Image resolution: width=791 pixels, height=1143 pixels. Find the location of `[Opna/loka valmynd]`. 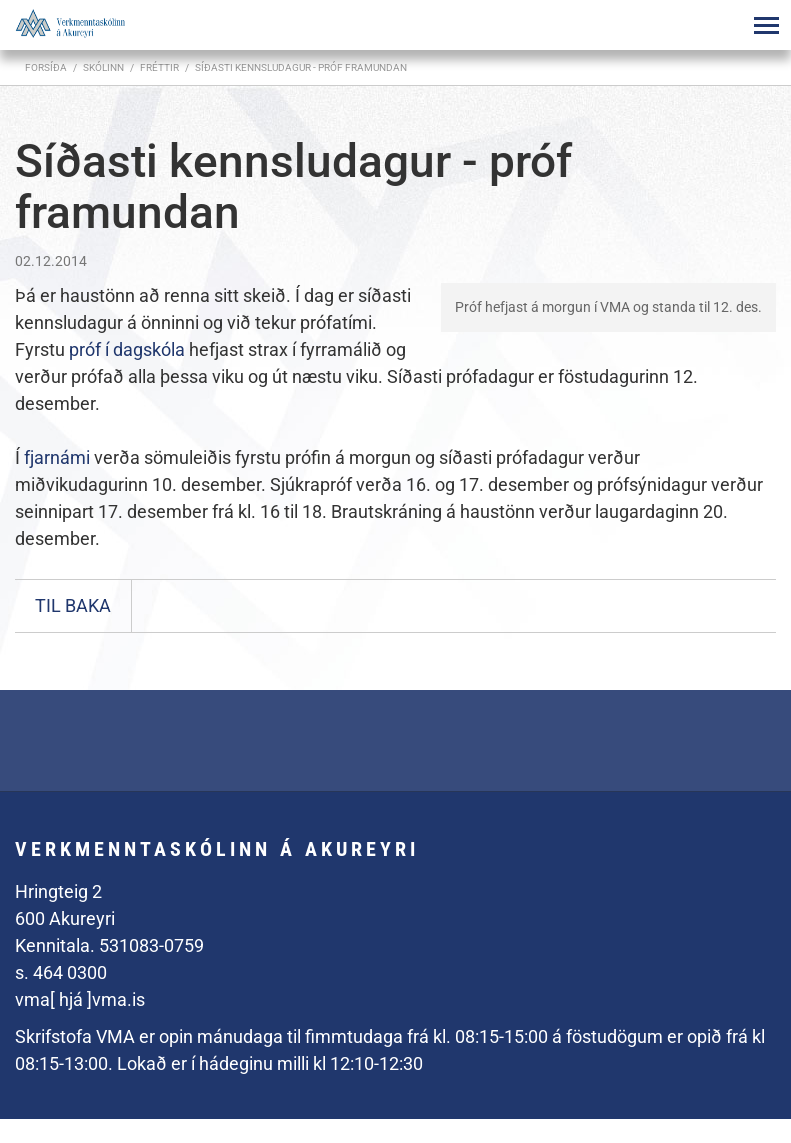

[Opna/loka valmynd] is located at coordinates (766, 25).